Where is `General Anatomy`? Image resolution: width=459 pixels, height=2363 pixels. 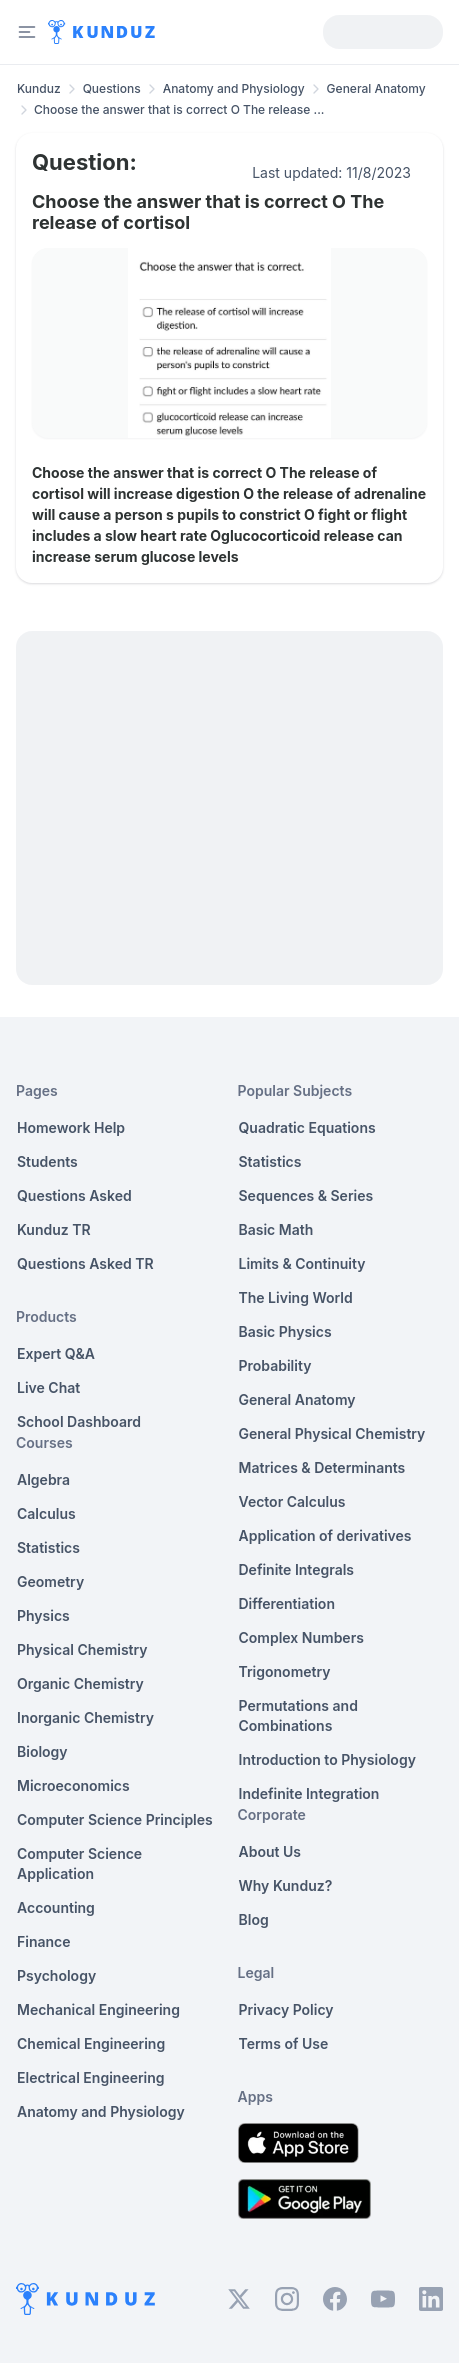
General Anatomy is located at coordinates (376, 88).